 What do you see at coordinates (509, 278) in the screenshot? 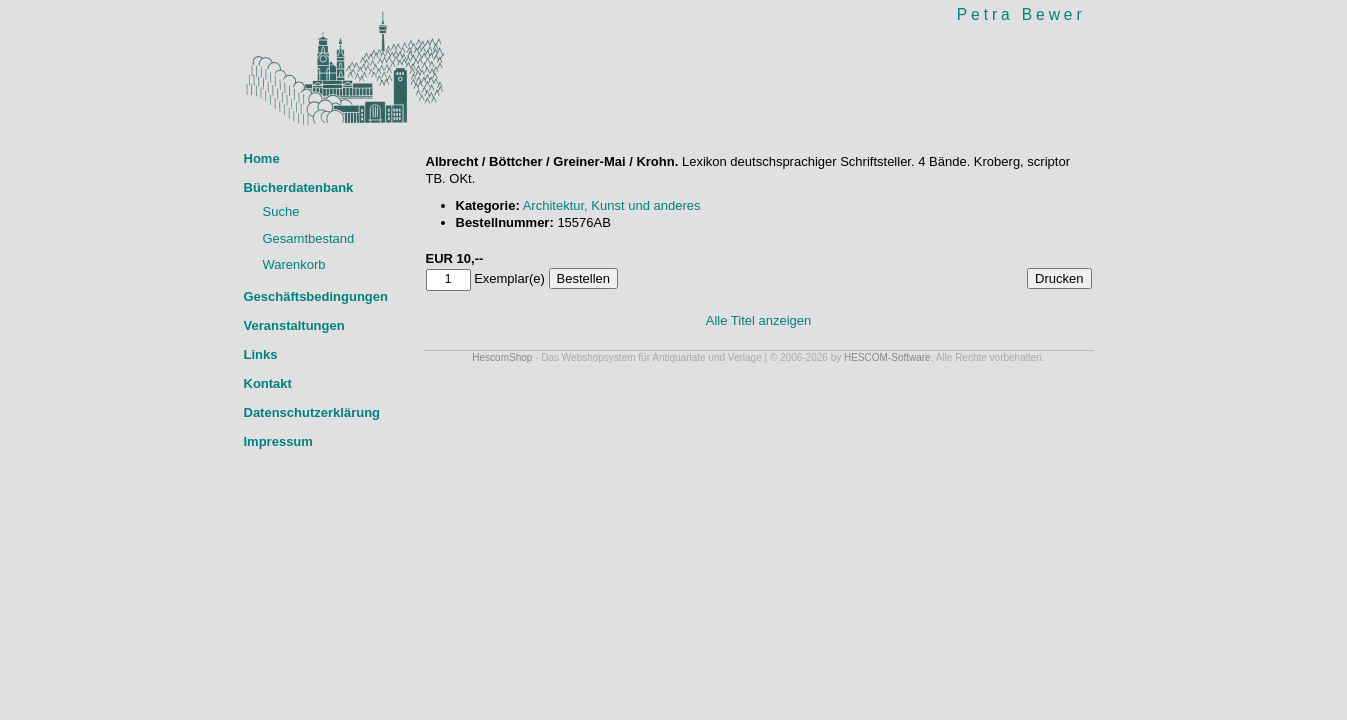
I see `Exemplar(e)` at bounding box center [509, 278].